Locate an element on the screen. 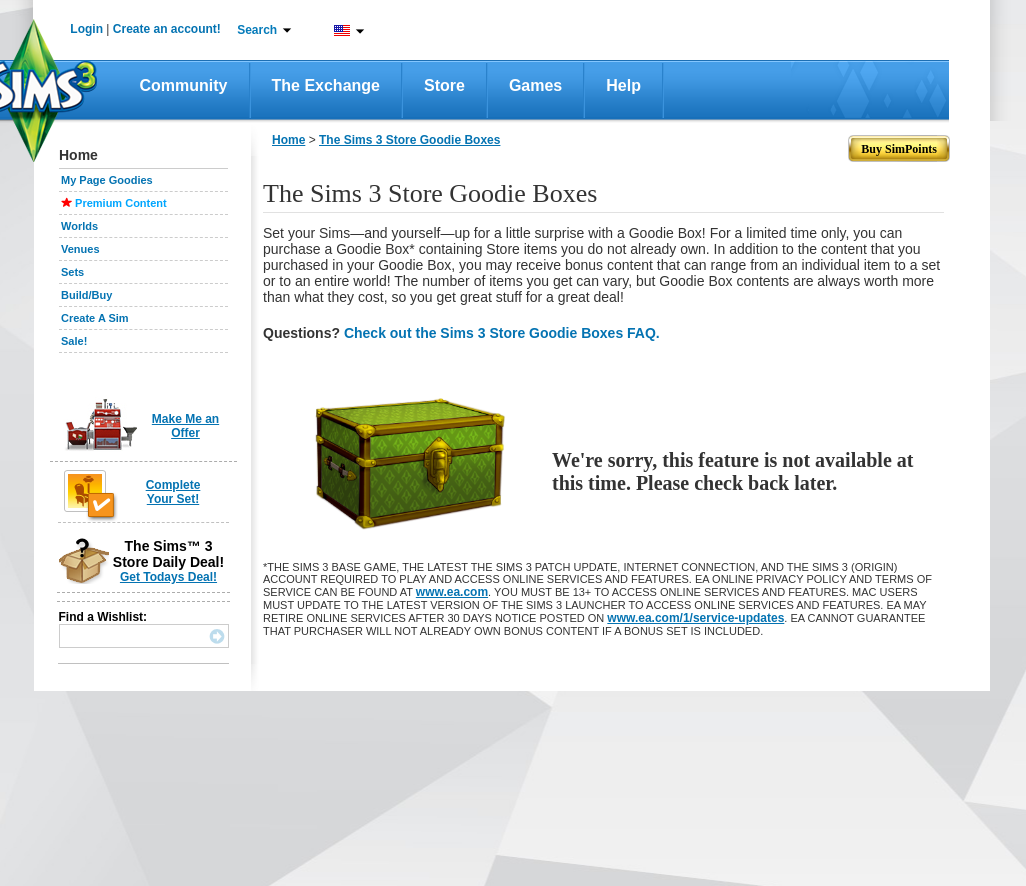  Build/Buy is located at coordinates (86, 295).